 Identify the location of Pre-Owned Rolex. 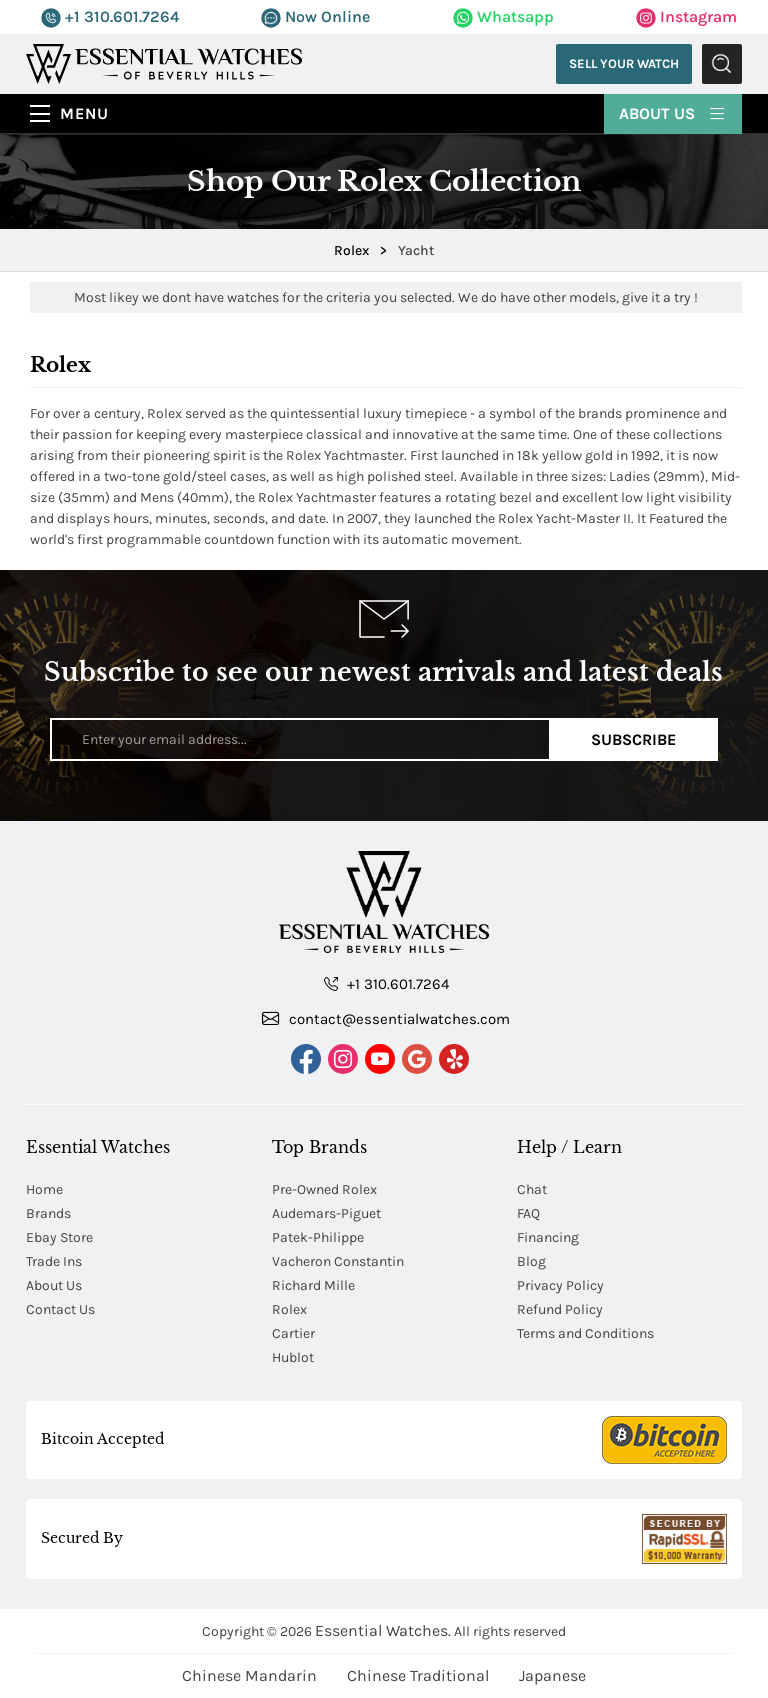
(324, 1189).